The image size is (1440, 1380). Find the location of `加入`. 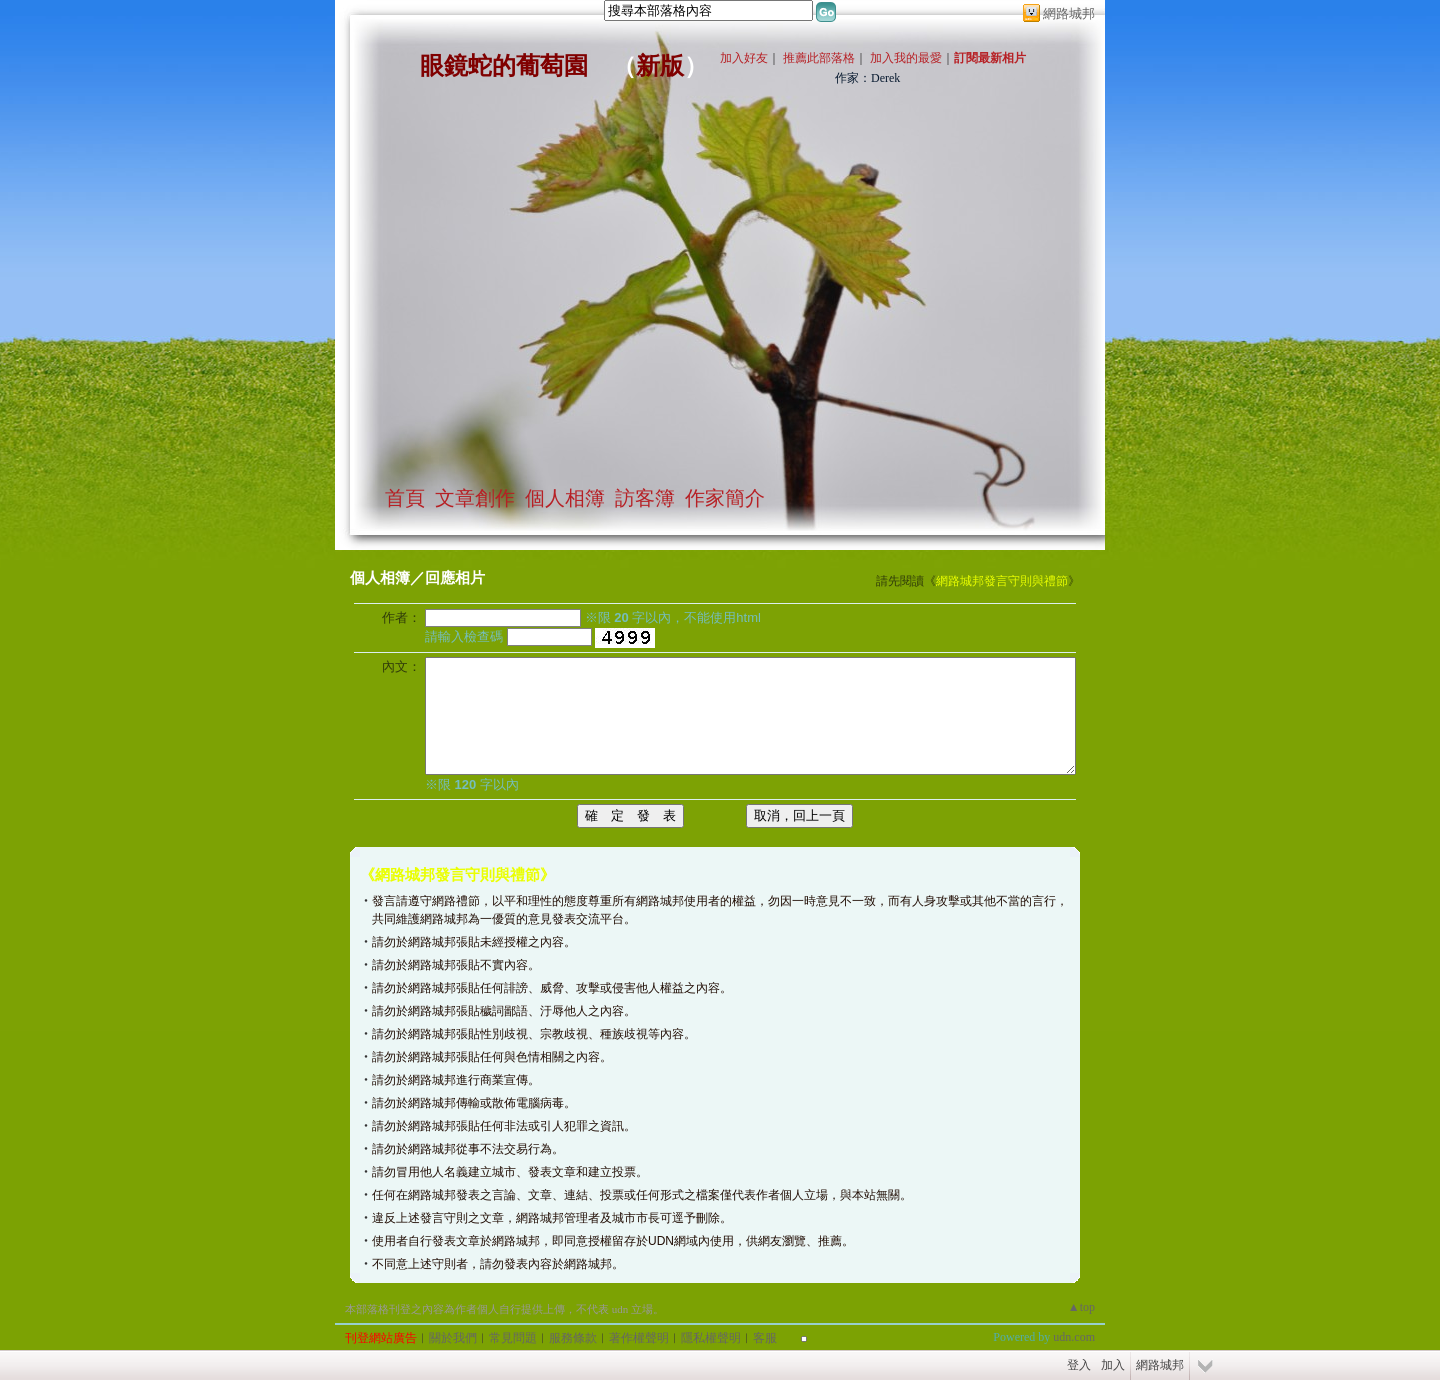

加入 is located at coordinates (1113, 1365).